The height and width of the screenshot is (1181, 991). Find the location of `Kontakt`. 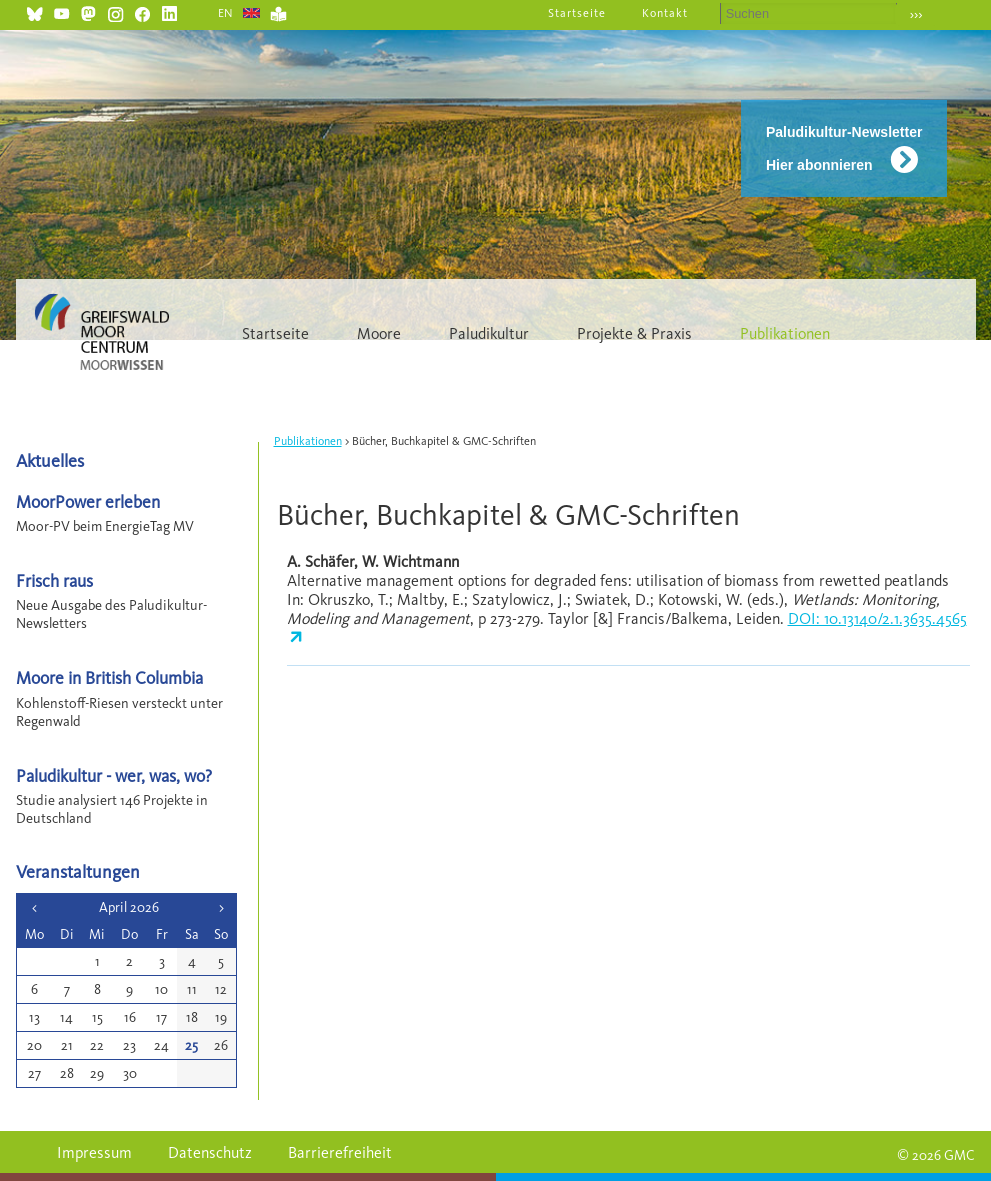

Kontakt is located at coordinates (665, 13).